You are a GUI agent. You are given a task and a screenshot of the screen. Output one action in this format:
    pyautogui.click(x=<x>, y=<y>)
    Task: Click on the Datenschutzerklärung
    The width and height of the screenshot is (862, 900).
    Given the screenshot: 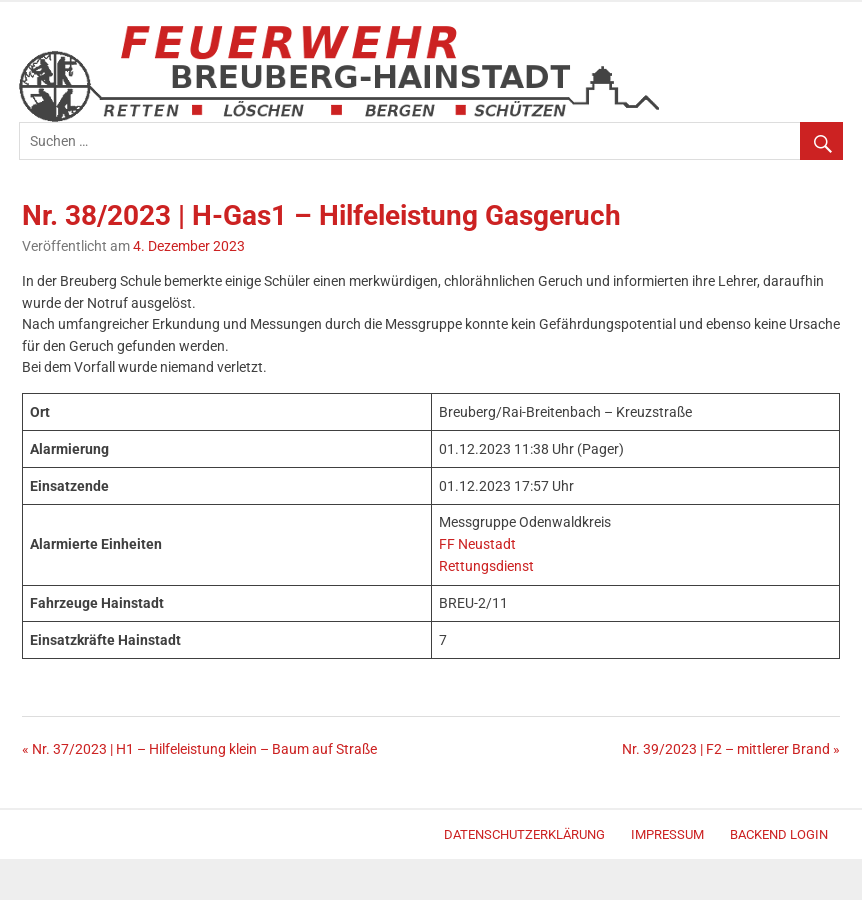 What is the action you would take?
    pyautogui.click(x=524, y=834)
    